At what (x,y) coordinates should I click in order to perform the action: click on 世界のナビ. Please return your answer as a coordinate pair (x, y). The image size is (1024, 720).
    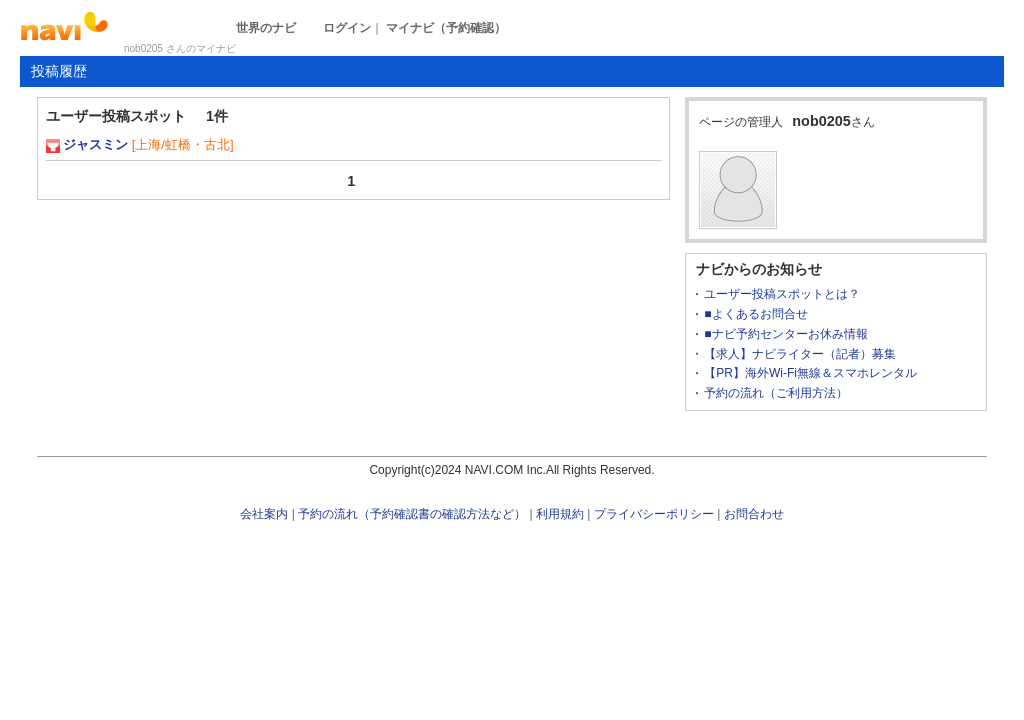
    Looking at the image, I should click on (266, 28).